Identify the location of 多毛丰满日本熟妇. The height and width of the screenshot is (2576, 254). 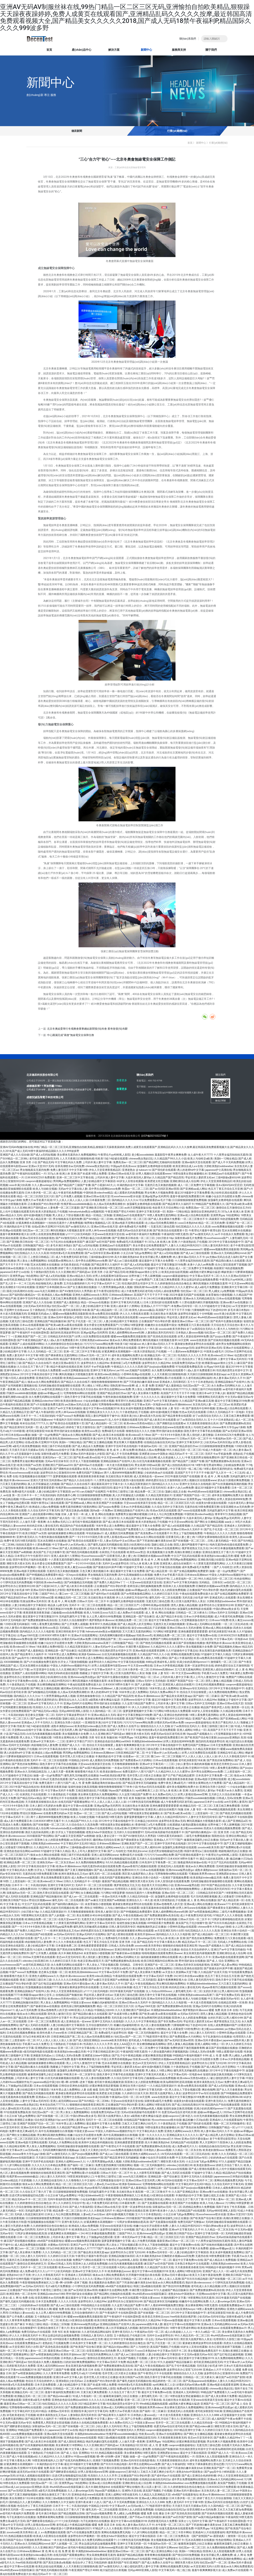
(60, 1245).